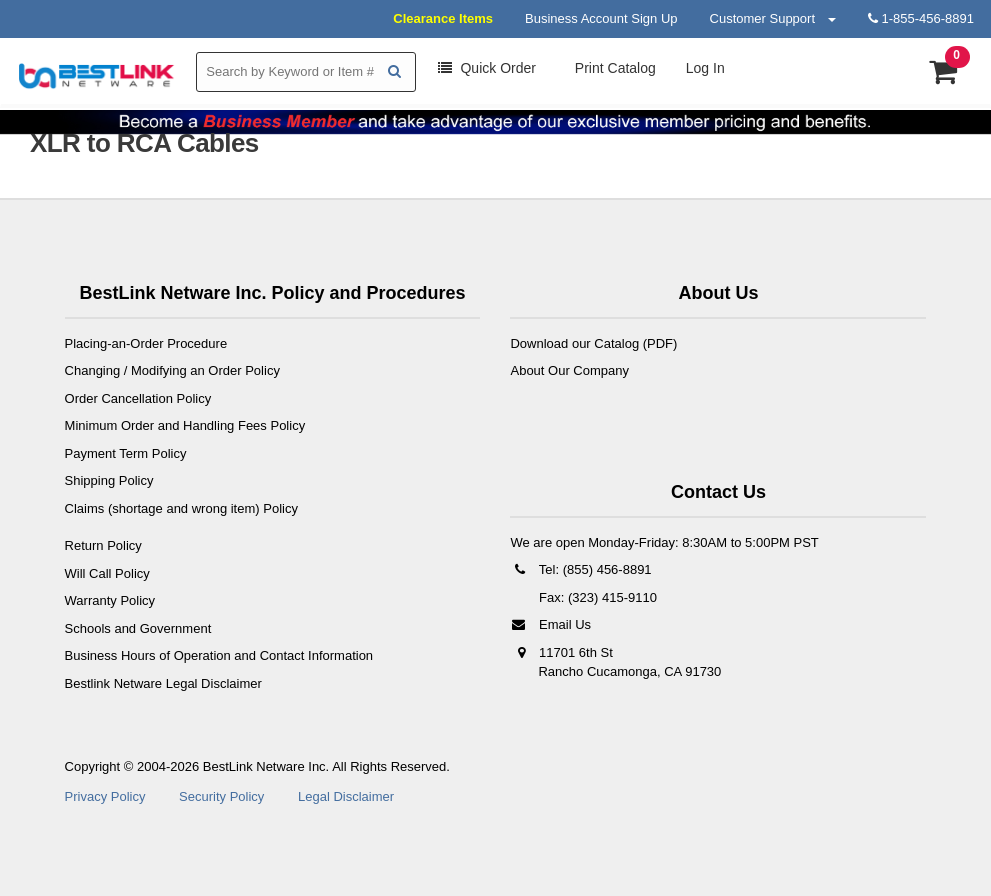 Image resolution: width=991 pixels, height=896 pixels. Describe the element at coordinates (146, 343) in the screenshot. I see `Placing-an-Order Procedure` at that location.